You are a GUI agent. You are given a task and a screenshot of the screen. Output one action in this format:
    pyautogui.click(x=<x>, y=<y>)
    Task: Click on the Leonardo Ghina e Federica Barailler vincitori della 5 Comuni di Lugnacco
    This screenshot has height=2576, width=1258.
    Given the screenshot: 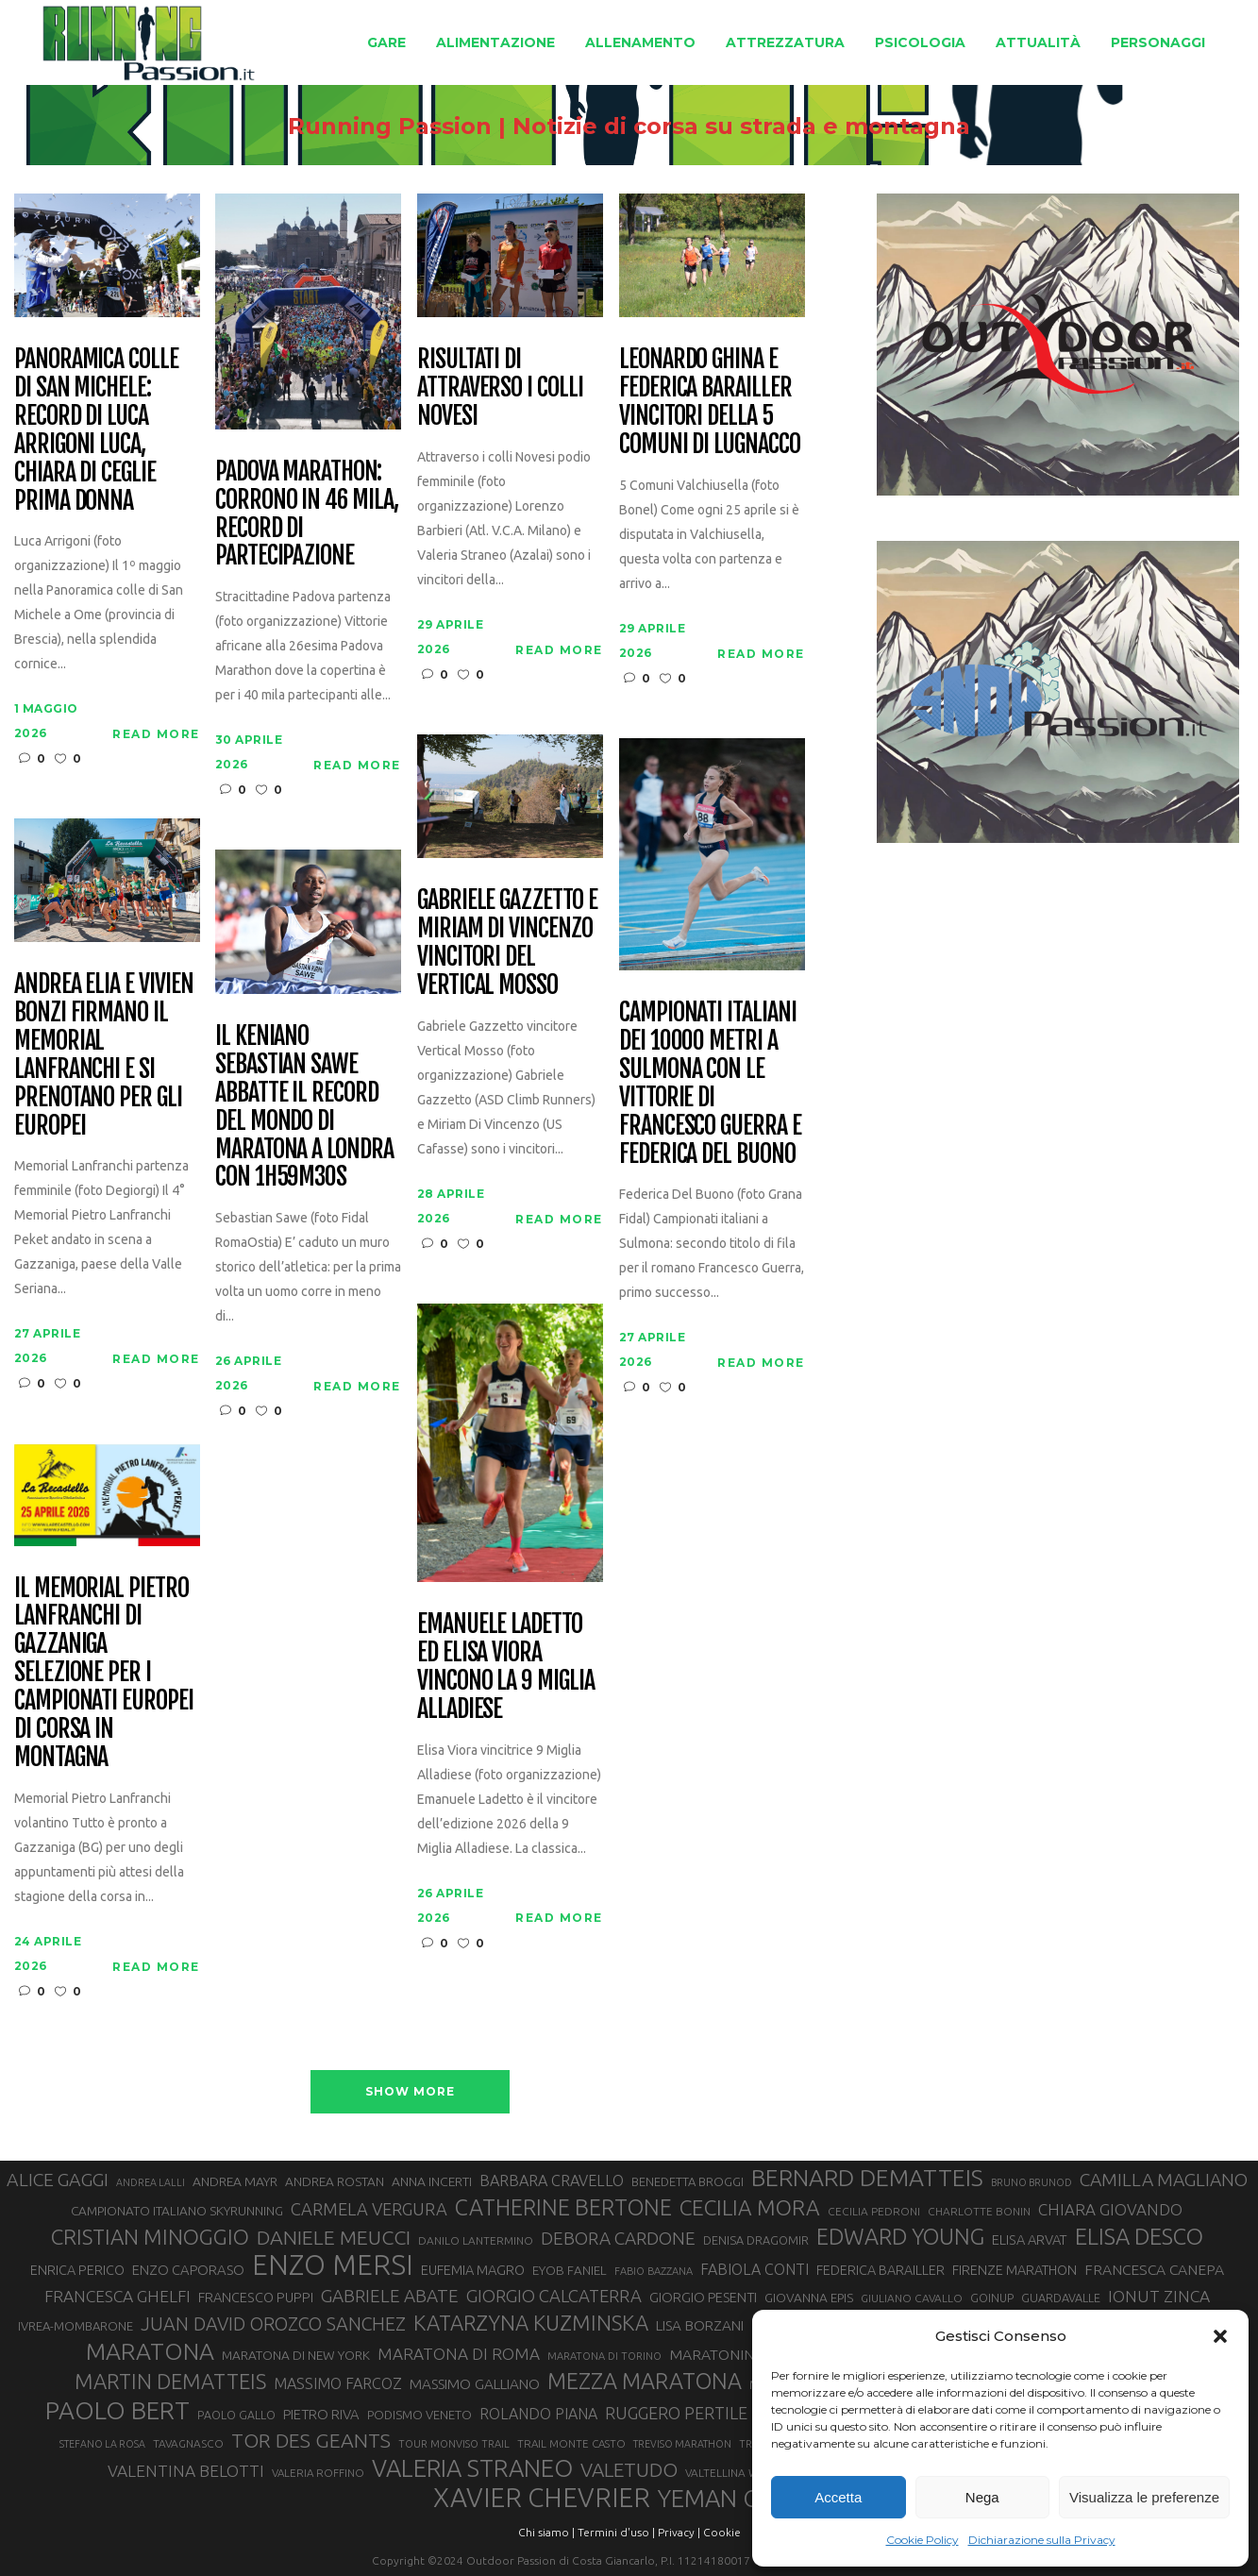 What is the action you would take?
    pyautogui.click(x=709, y=402)
    